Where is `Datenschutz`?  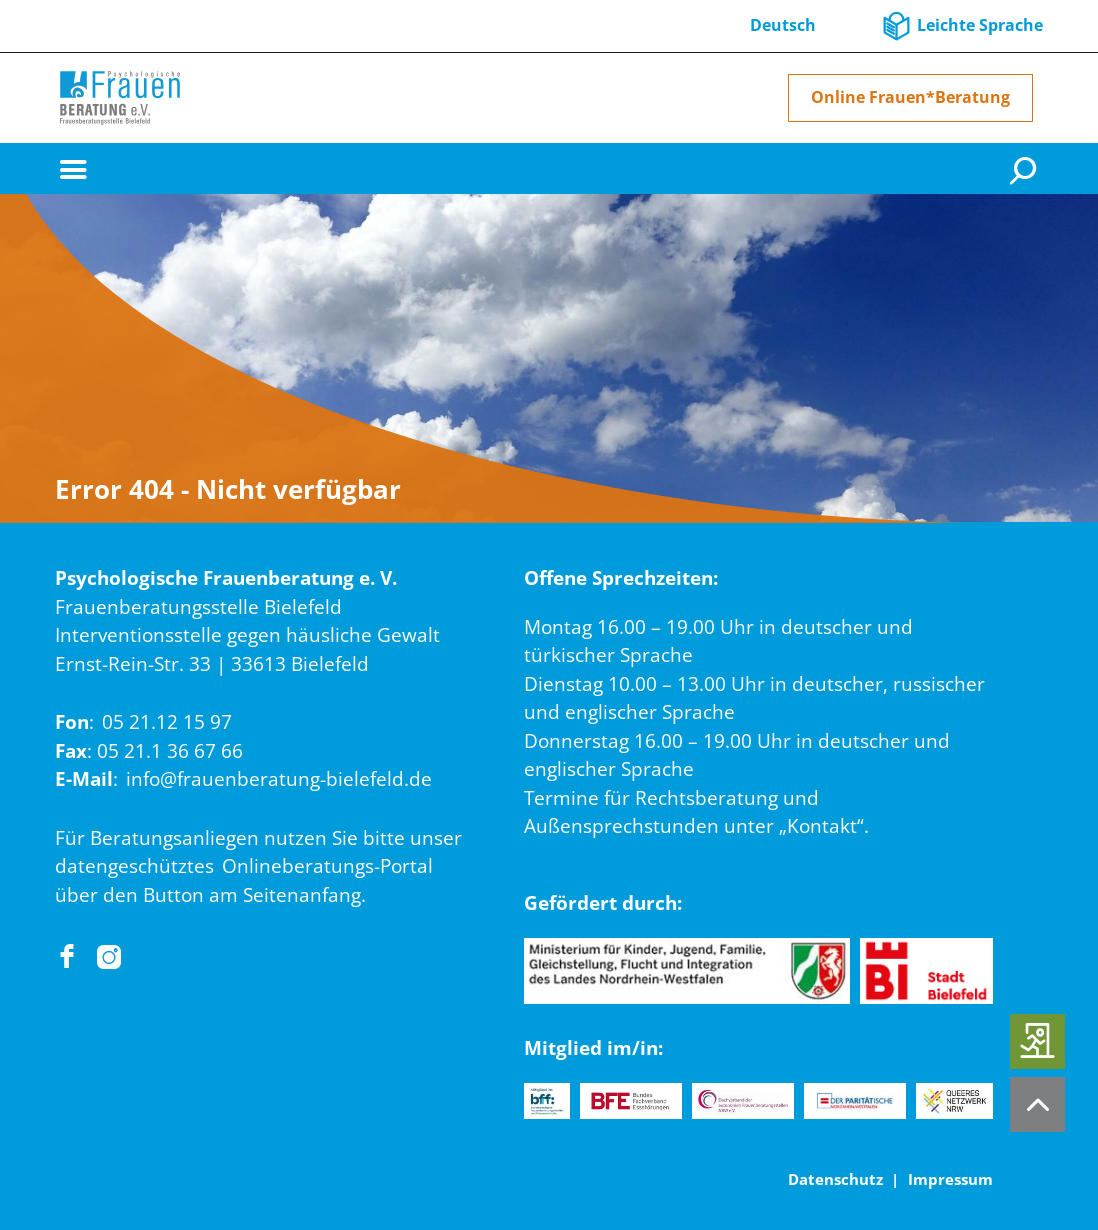
Datenschutz is located at coordinates (835, 1179).